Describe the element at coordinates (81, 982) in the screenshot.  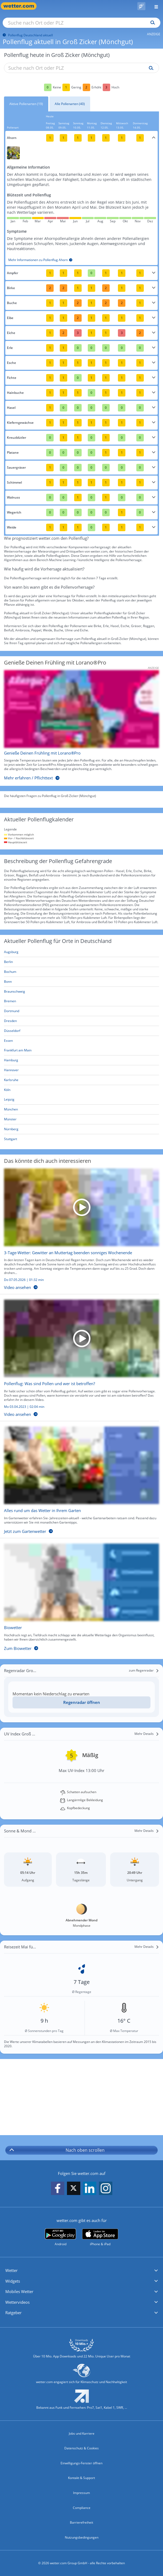
I see `[Aktueller Pollenflug in Bonn: Hier geht's zur aktuellen Pollenprognose für Bonn]` at that location.